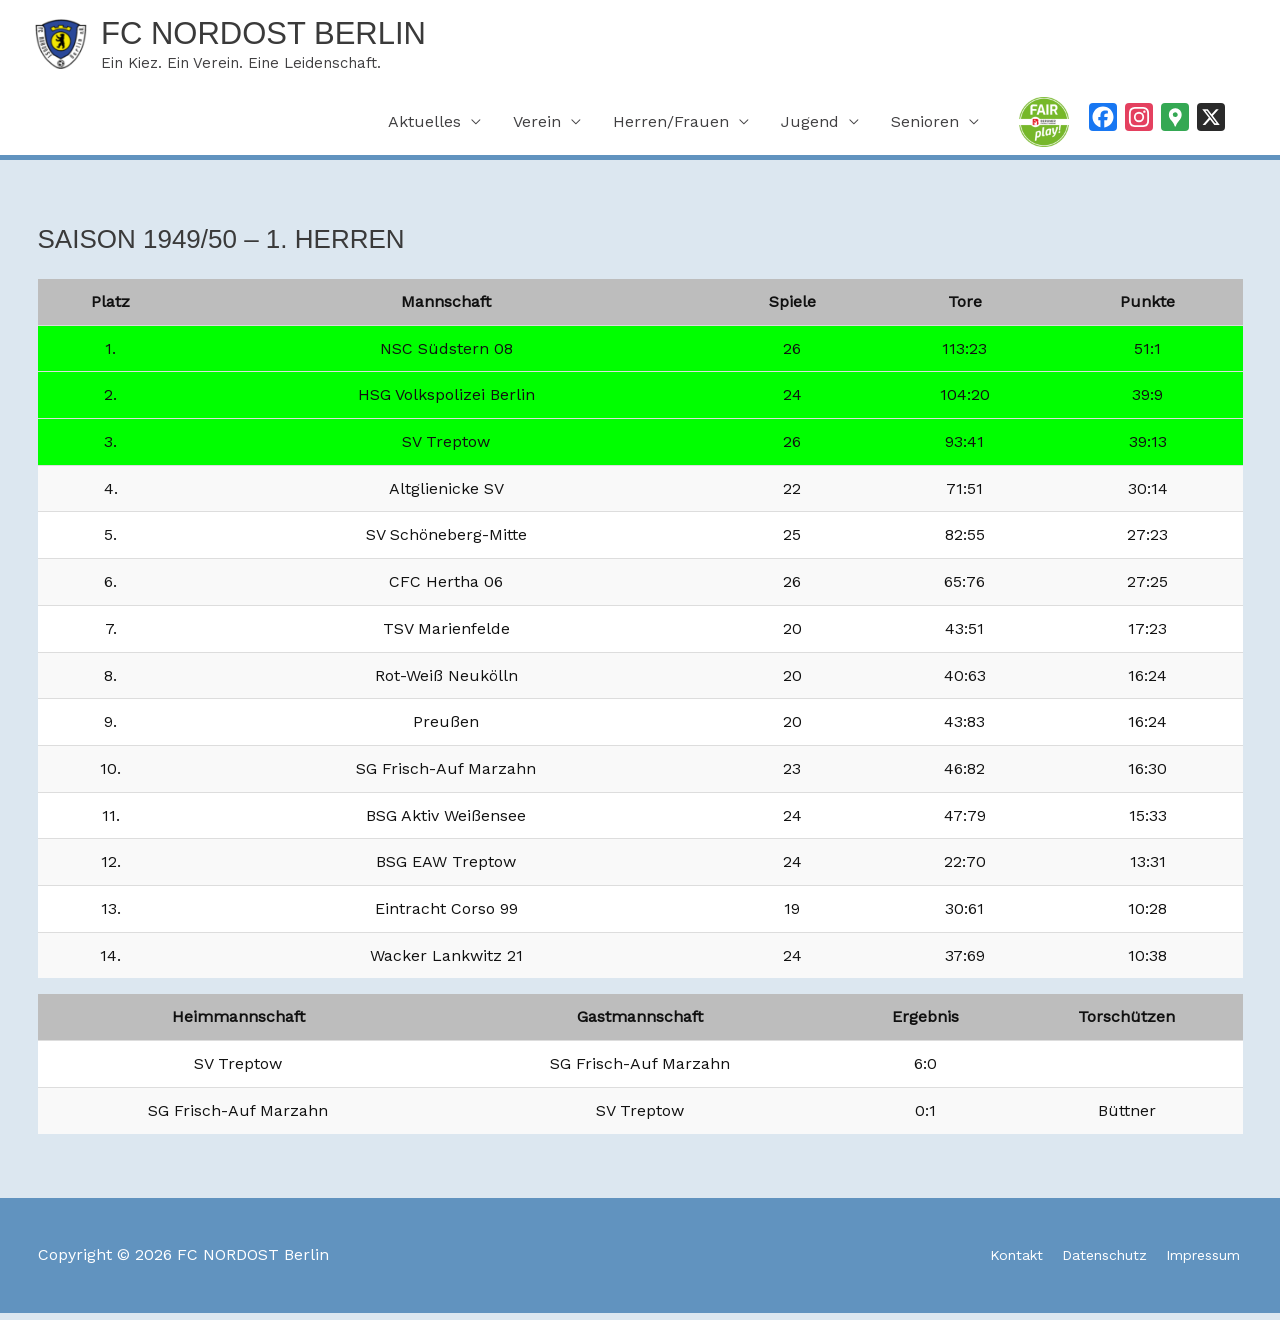  I want to click on Kontakt, so click(983, 1262).